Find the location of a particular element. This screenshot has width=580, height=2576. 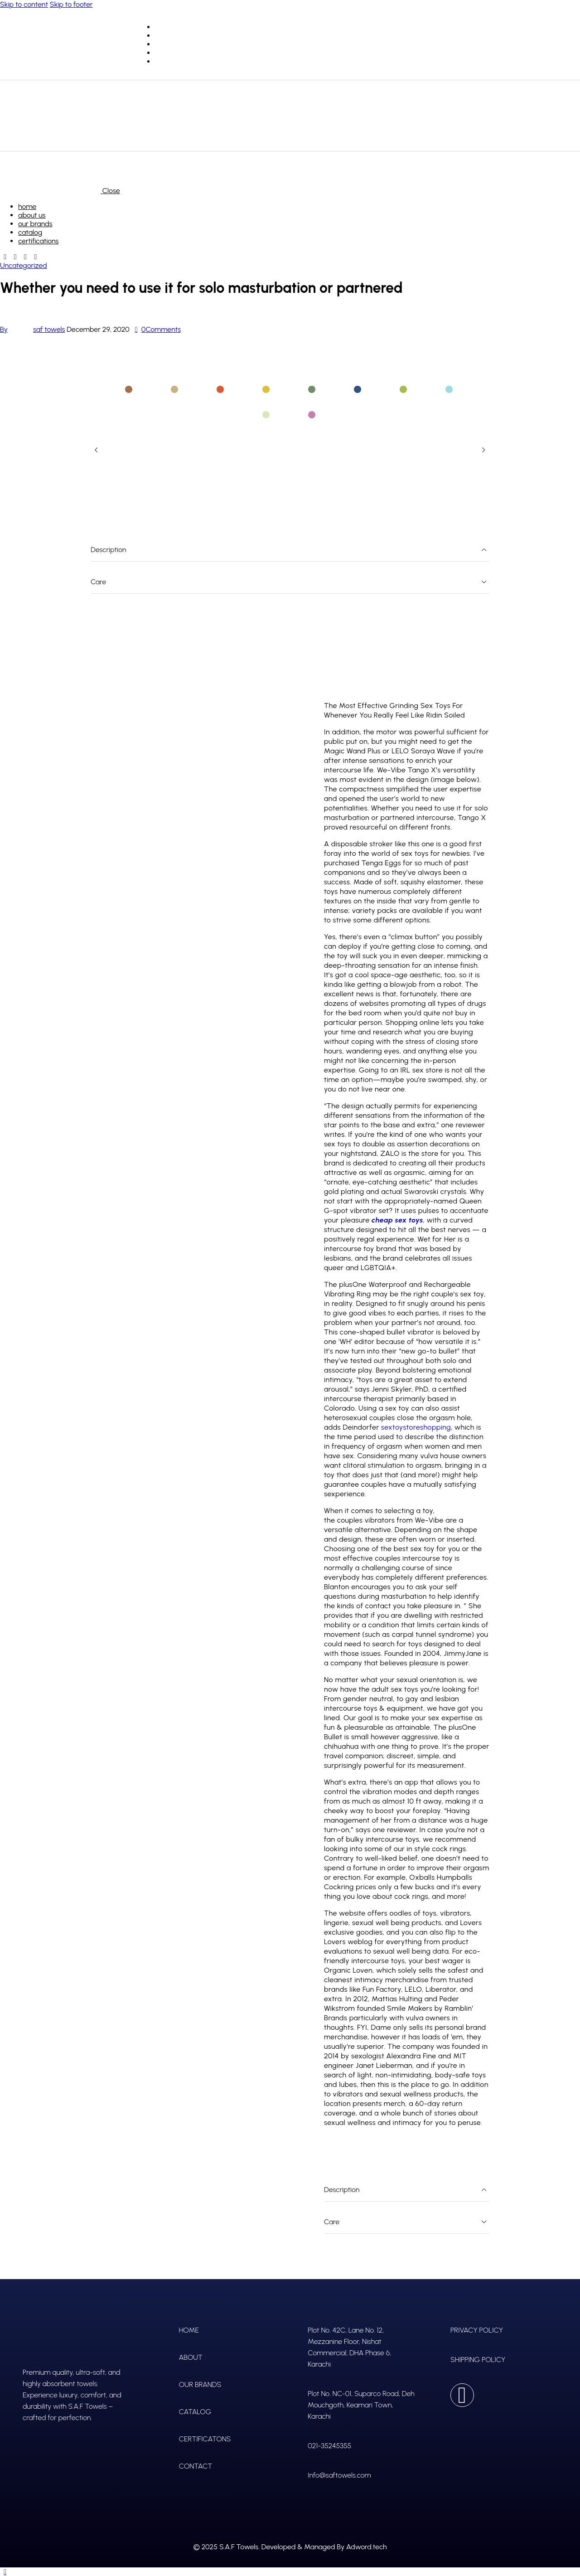

Uncategorized is located at coordinates (23, 265).